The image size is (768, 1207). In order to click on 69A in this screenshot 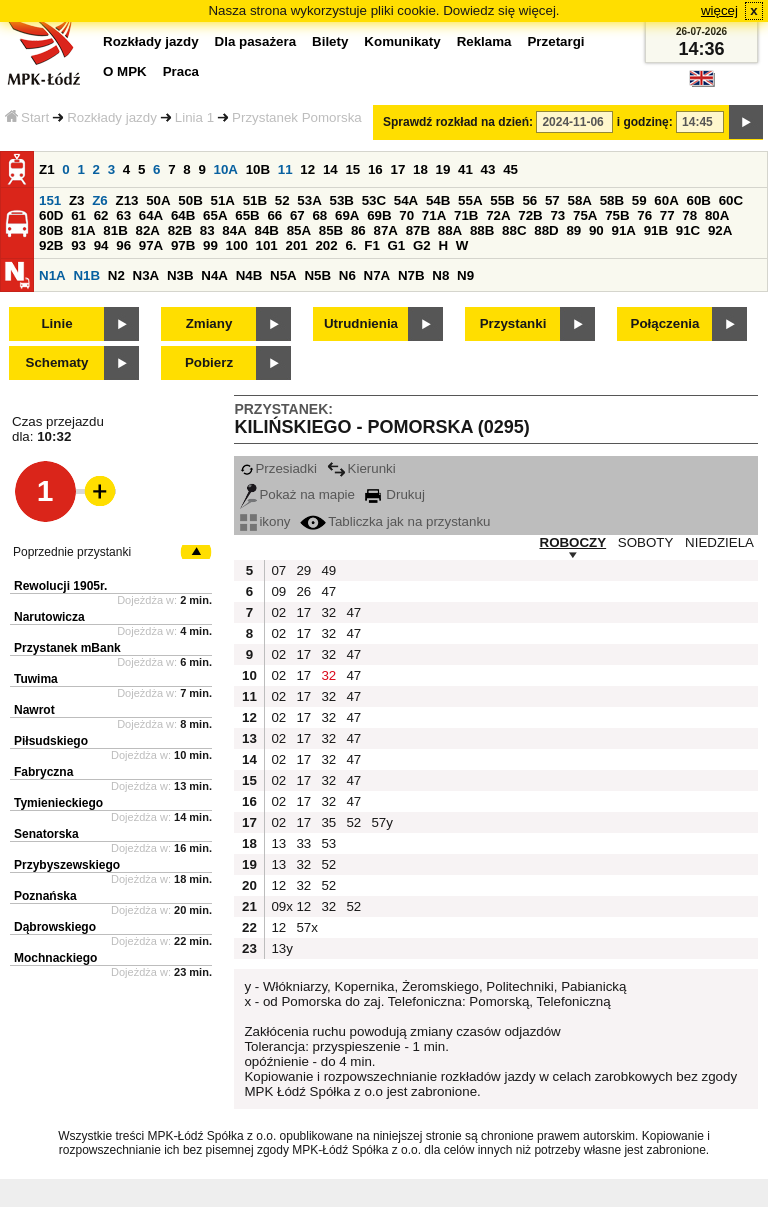, I will do `click(347, 215)`.